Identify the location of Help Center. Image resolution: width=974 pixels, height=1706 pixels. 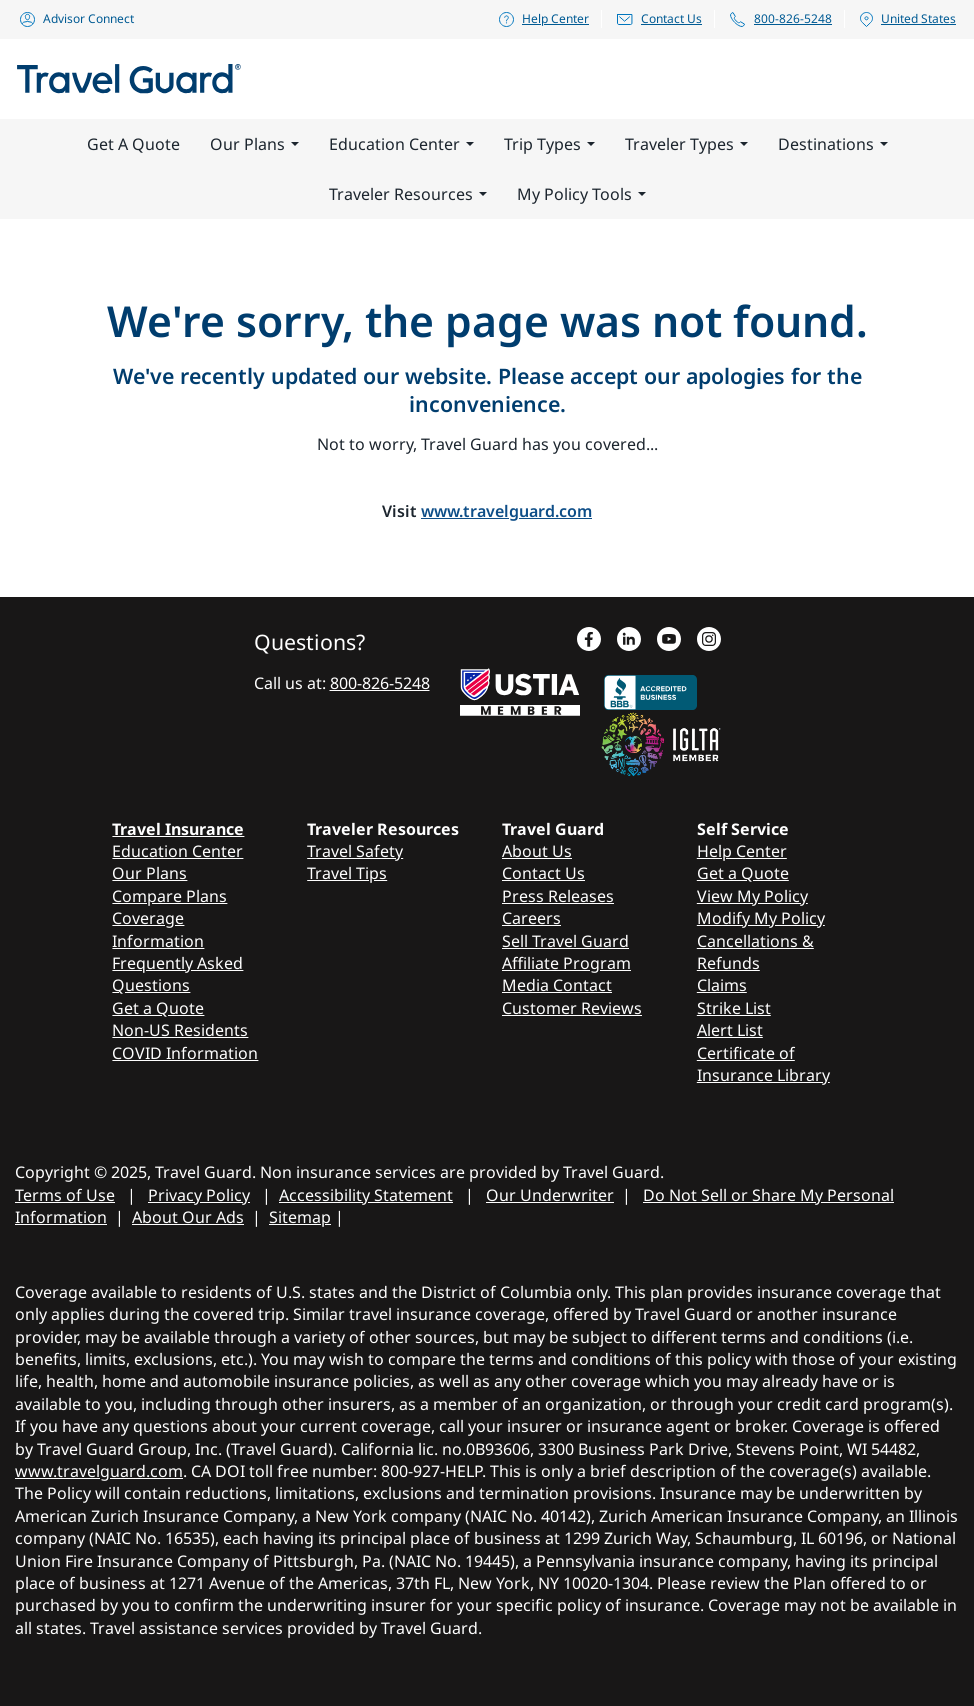
(543, 18).